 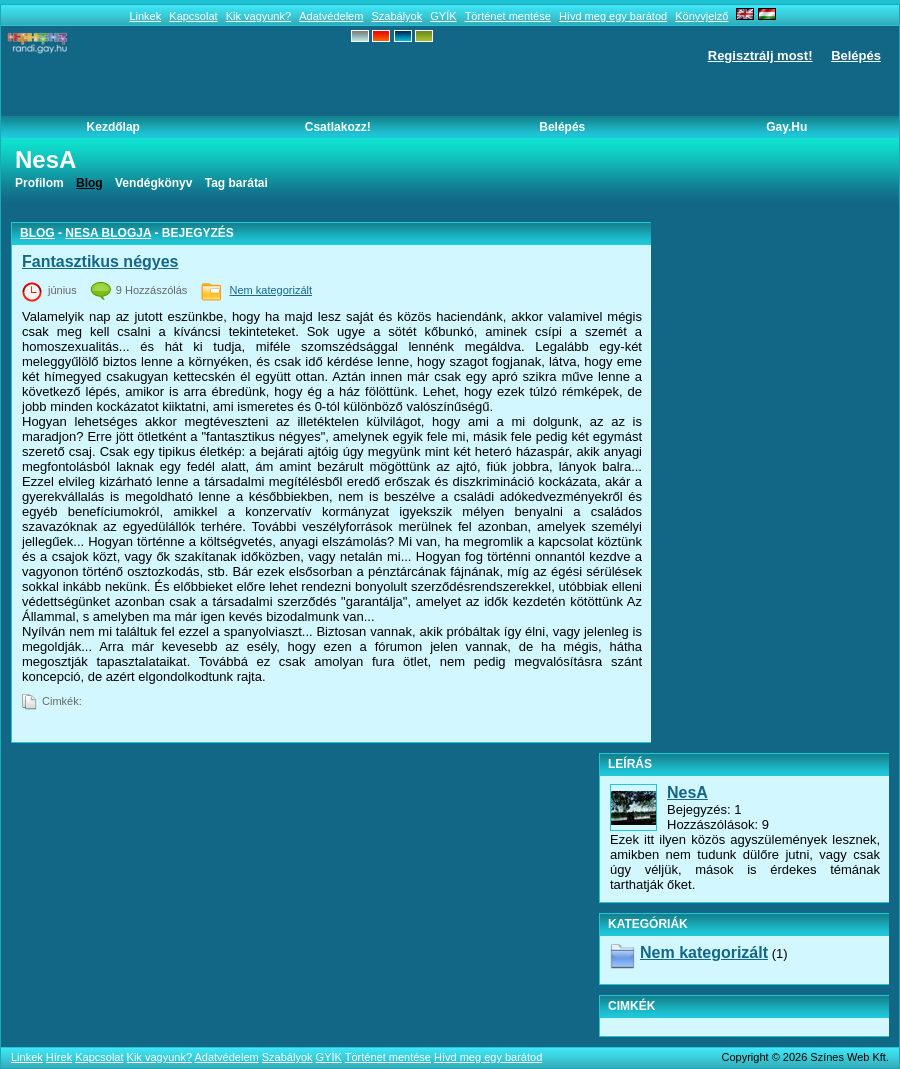 I want to click on Csatlakozz!, so click(x=338, y=127).